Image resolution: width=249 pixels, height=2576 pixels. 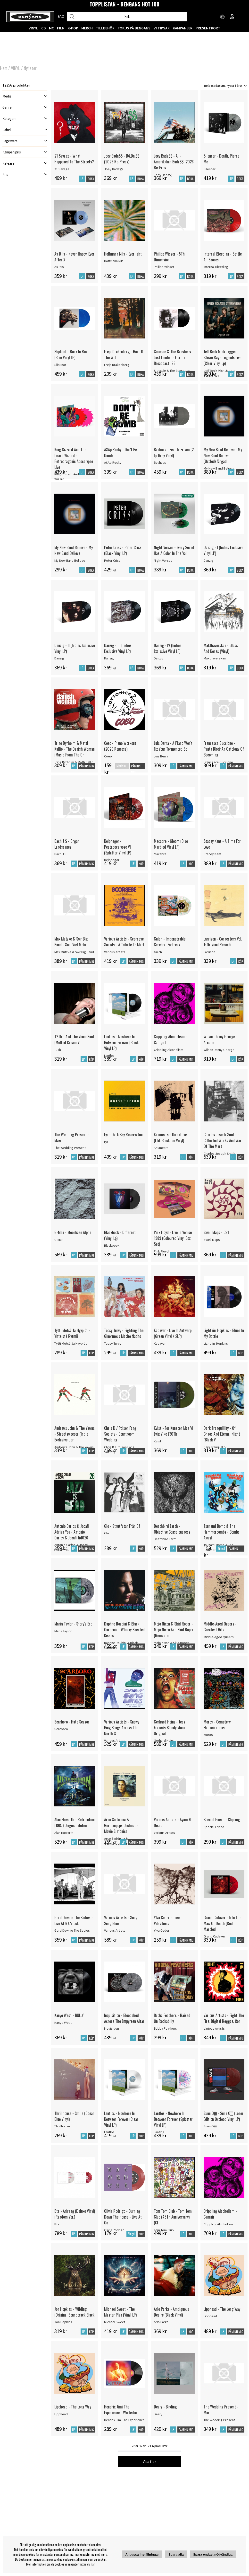 I want to click on Hem, so click(x=3, y=68).